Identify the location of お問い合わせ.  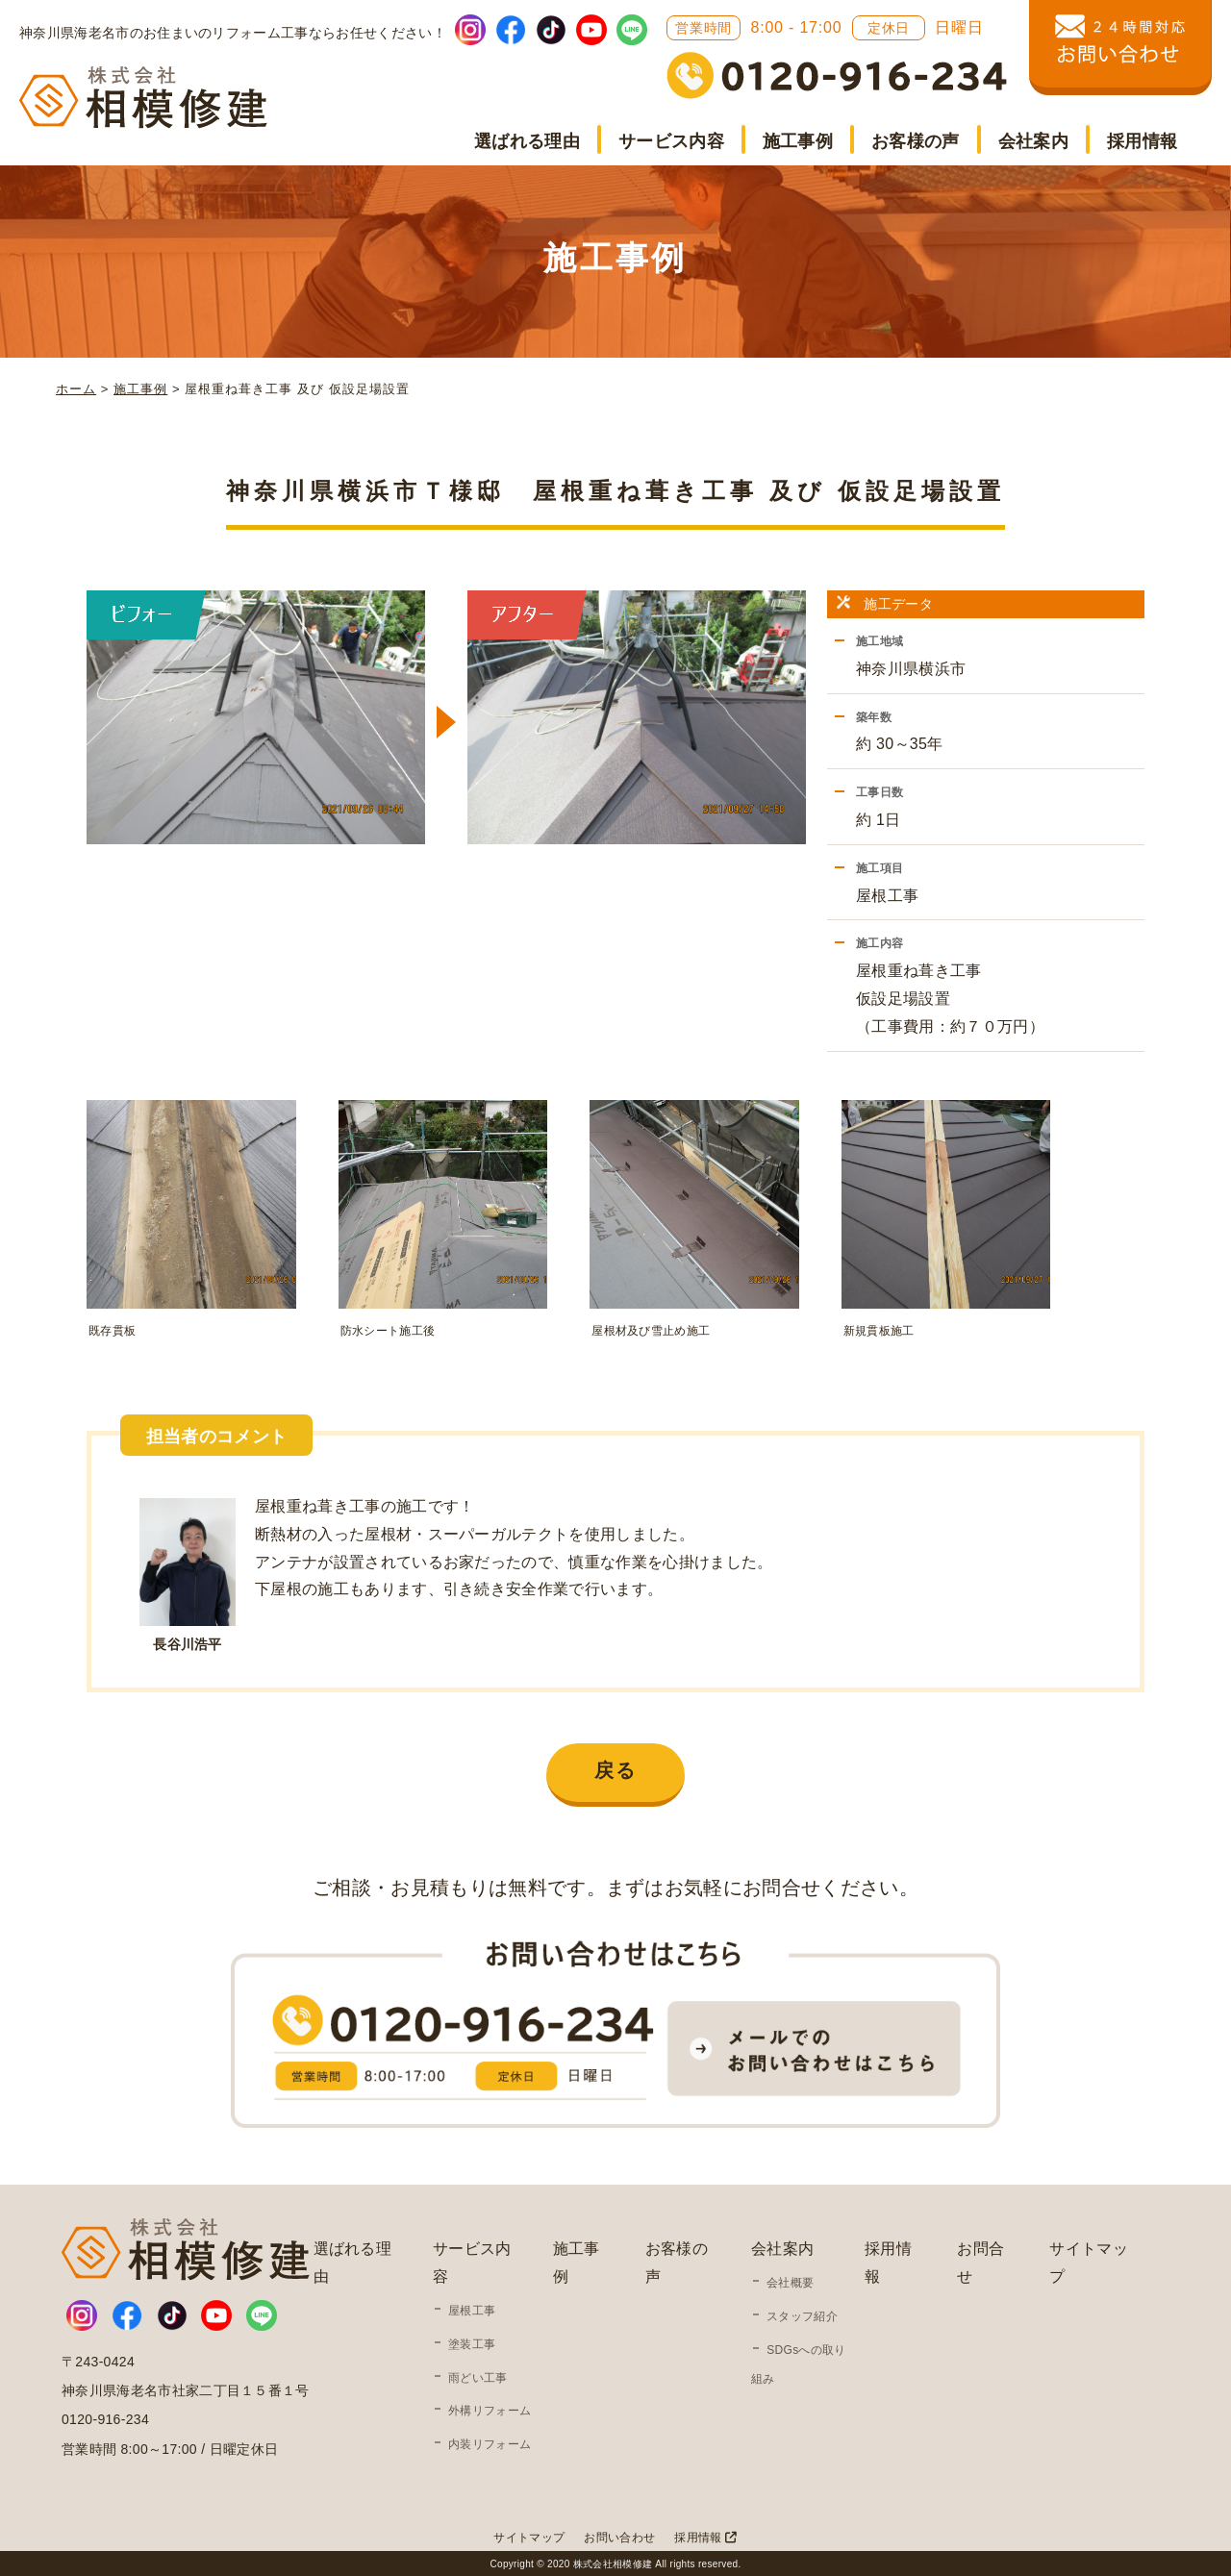
(619, 2533).